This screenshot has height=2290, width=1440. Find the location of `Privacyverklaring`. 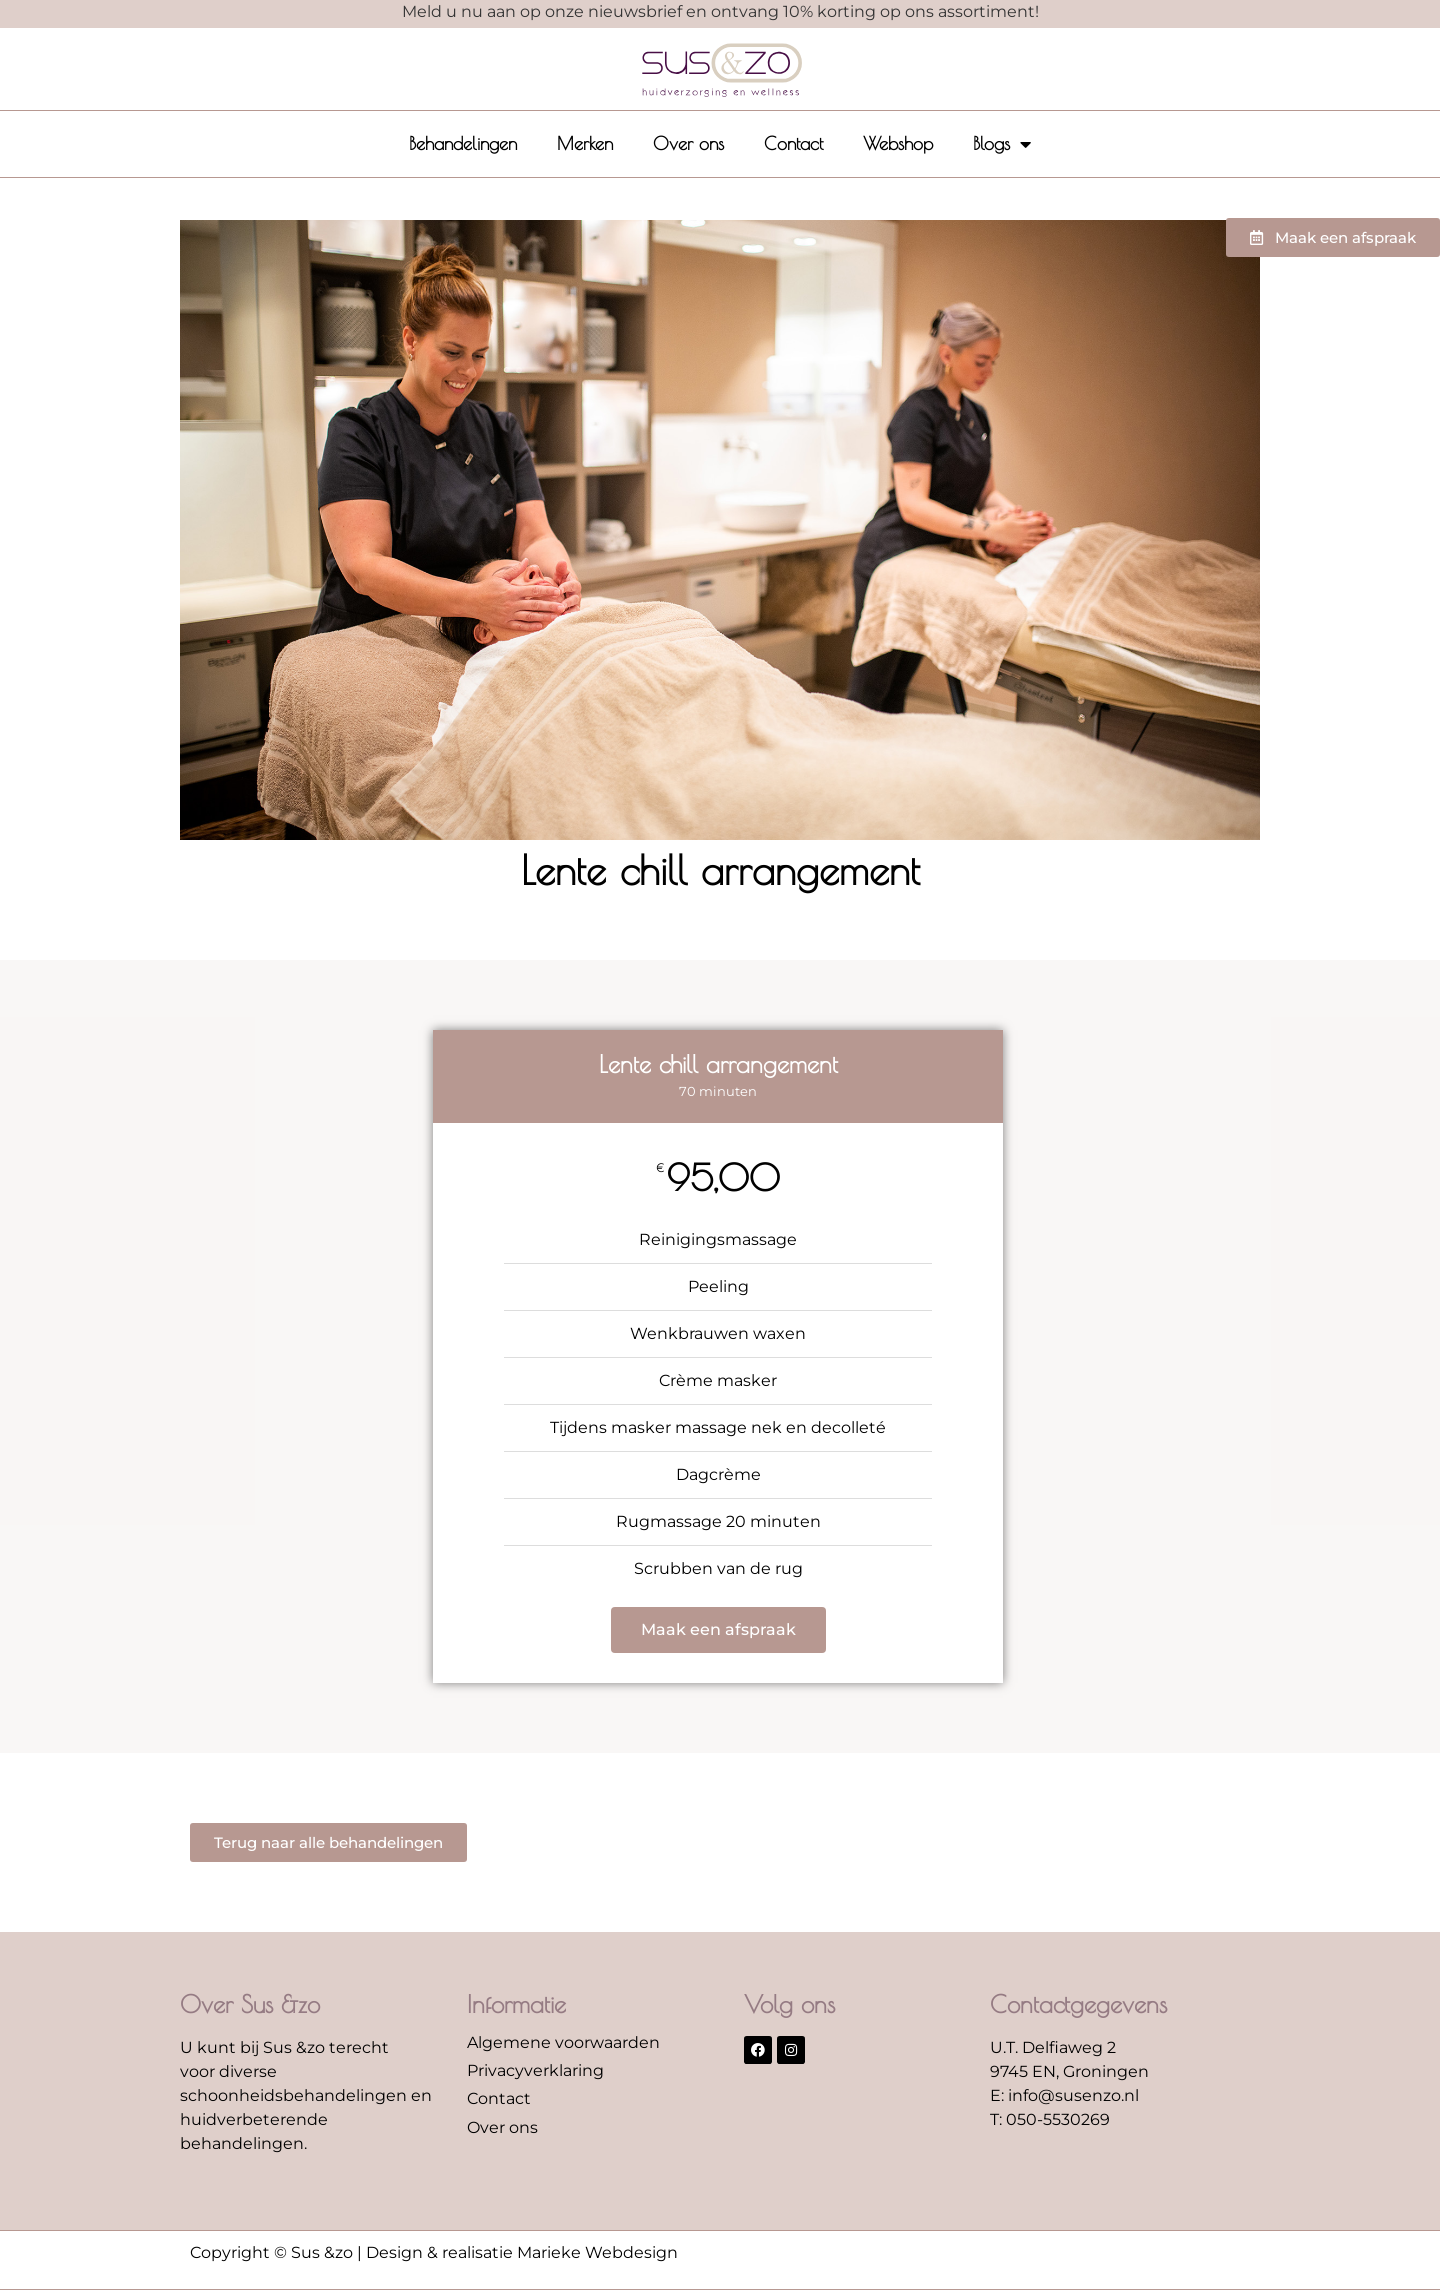

Privacyverklaring is located at coordinates (535, 2070).